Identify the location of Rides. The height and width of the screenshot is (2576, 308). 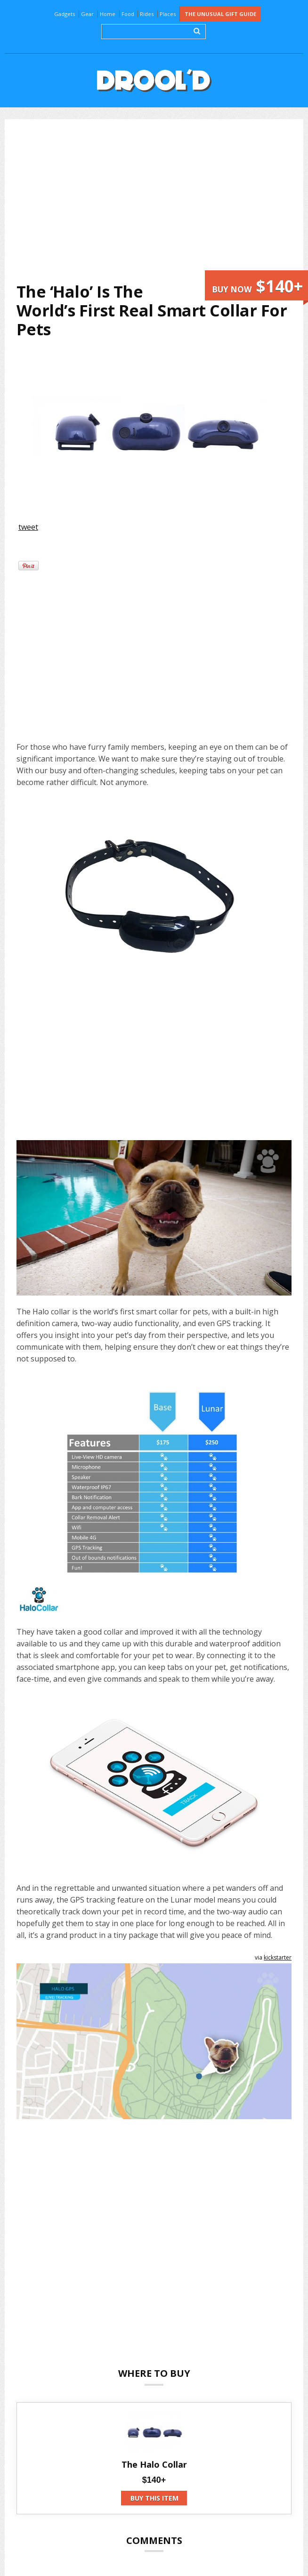
(147, 13).